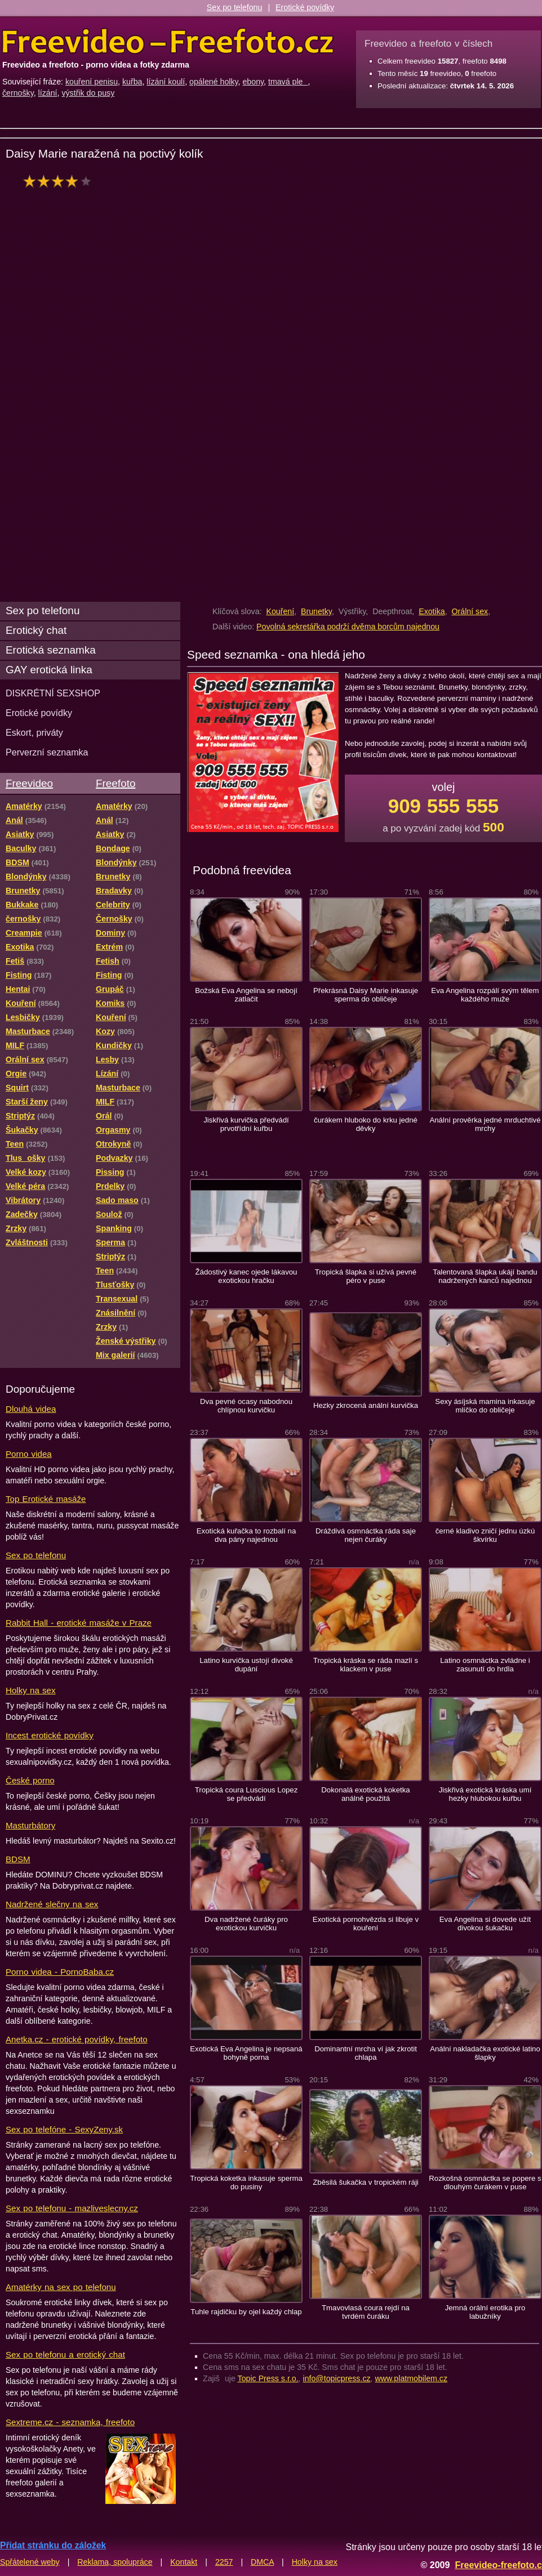  Describe the element at coordinates (246, 2182) in the screenshot. I see `Tropická koketka inkasuje sperma do pusiny` at that location.